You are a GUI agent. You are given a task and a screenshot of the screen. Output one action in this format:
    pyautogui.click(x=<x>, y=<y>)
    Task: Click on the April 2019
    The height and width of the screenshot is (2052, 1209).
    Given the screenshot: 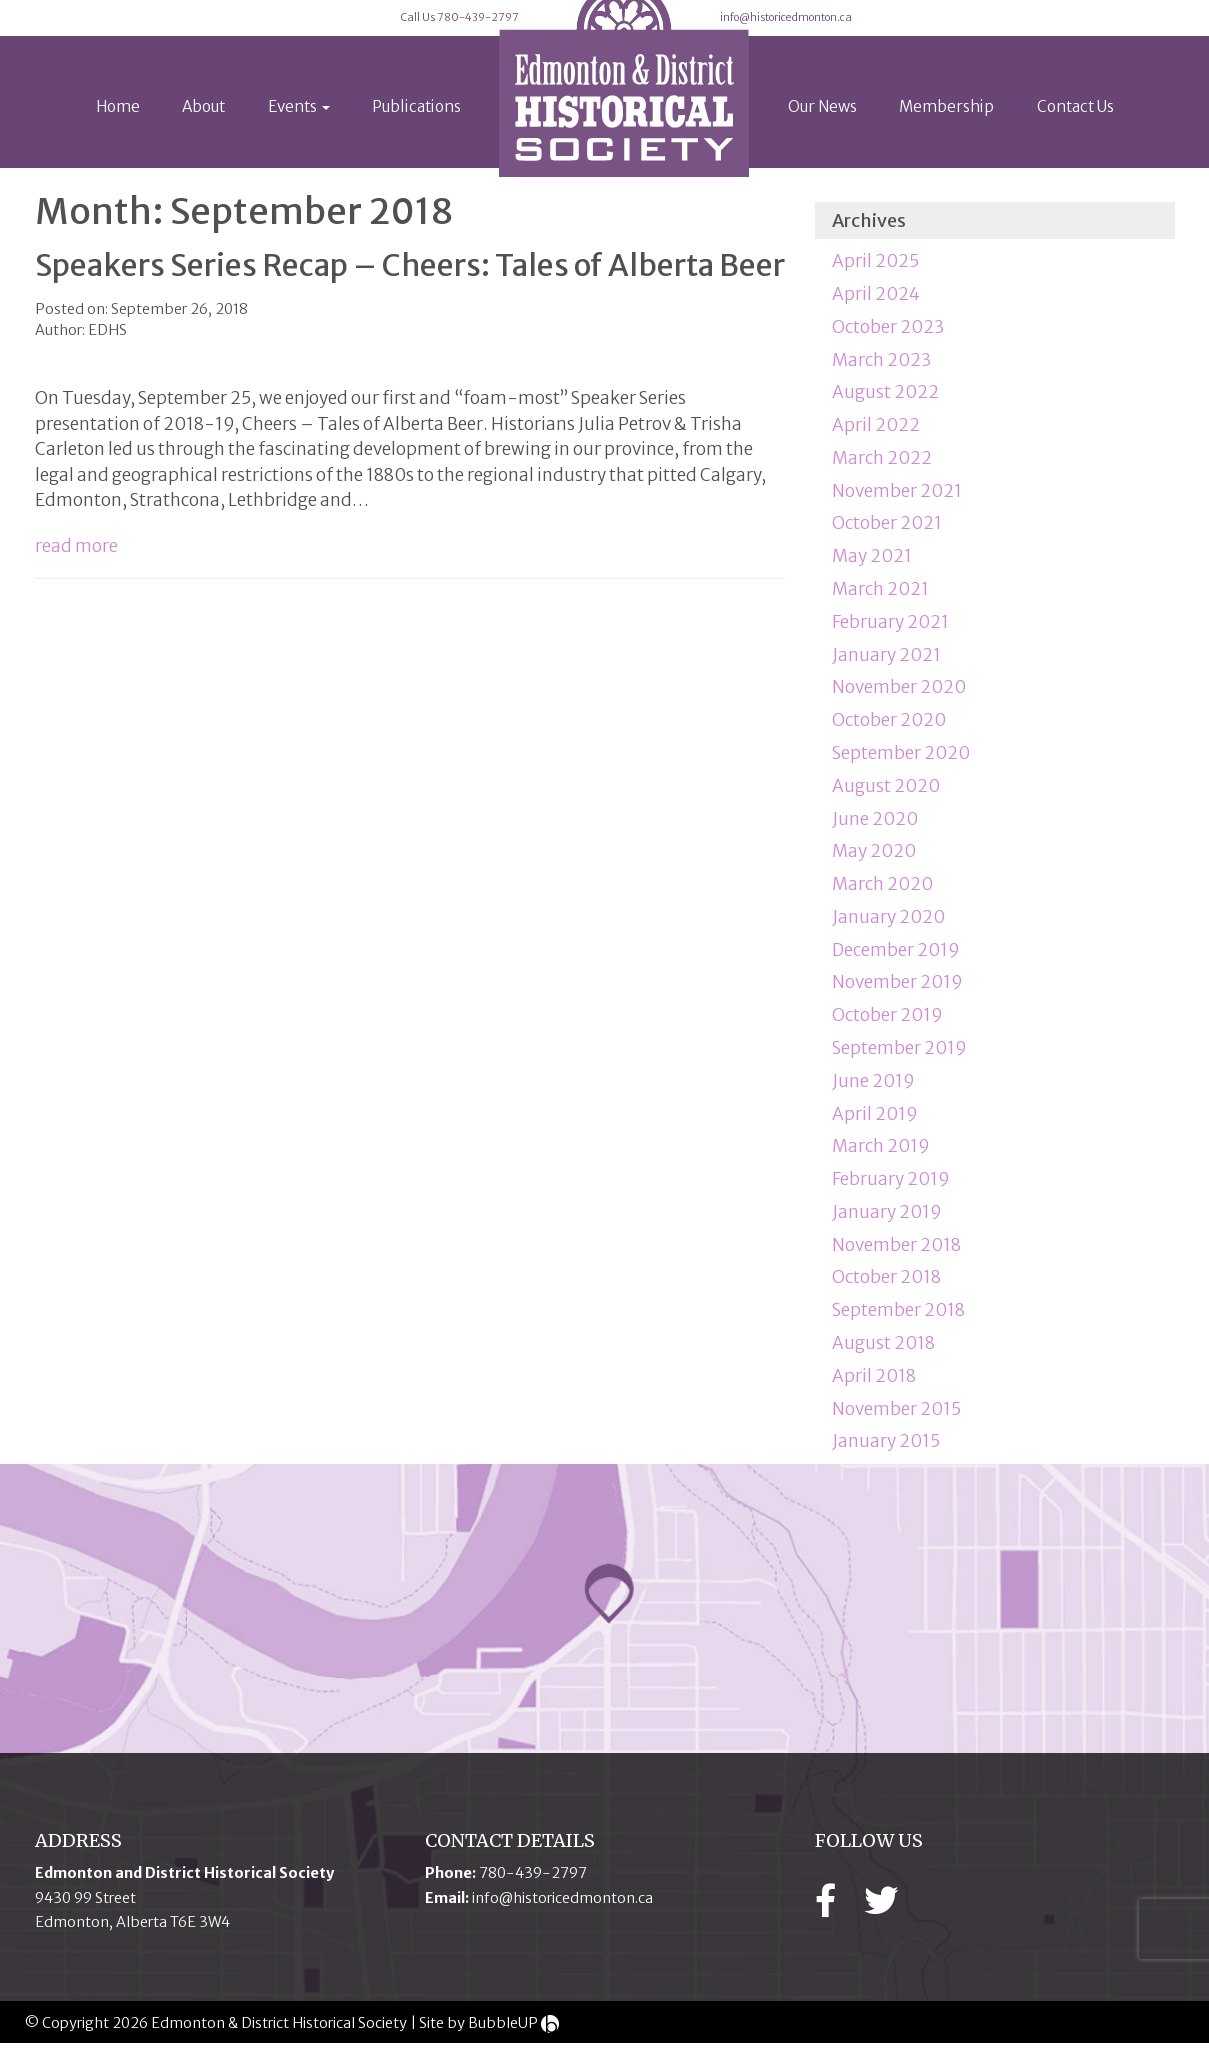 What is the action you would take?
    pyautogui.click(x=875, y=1123)
    